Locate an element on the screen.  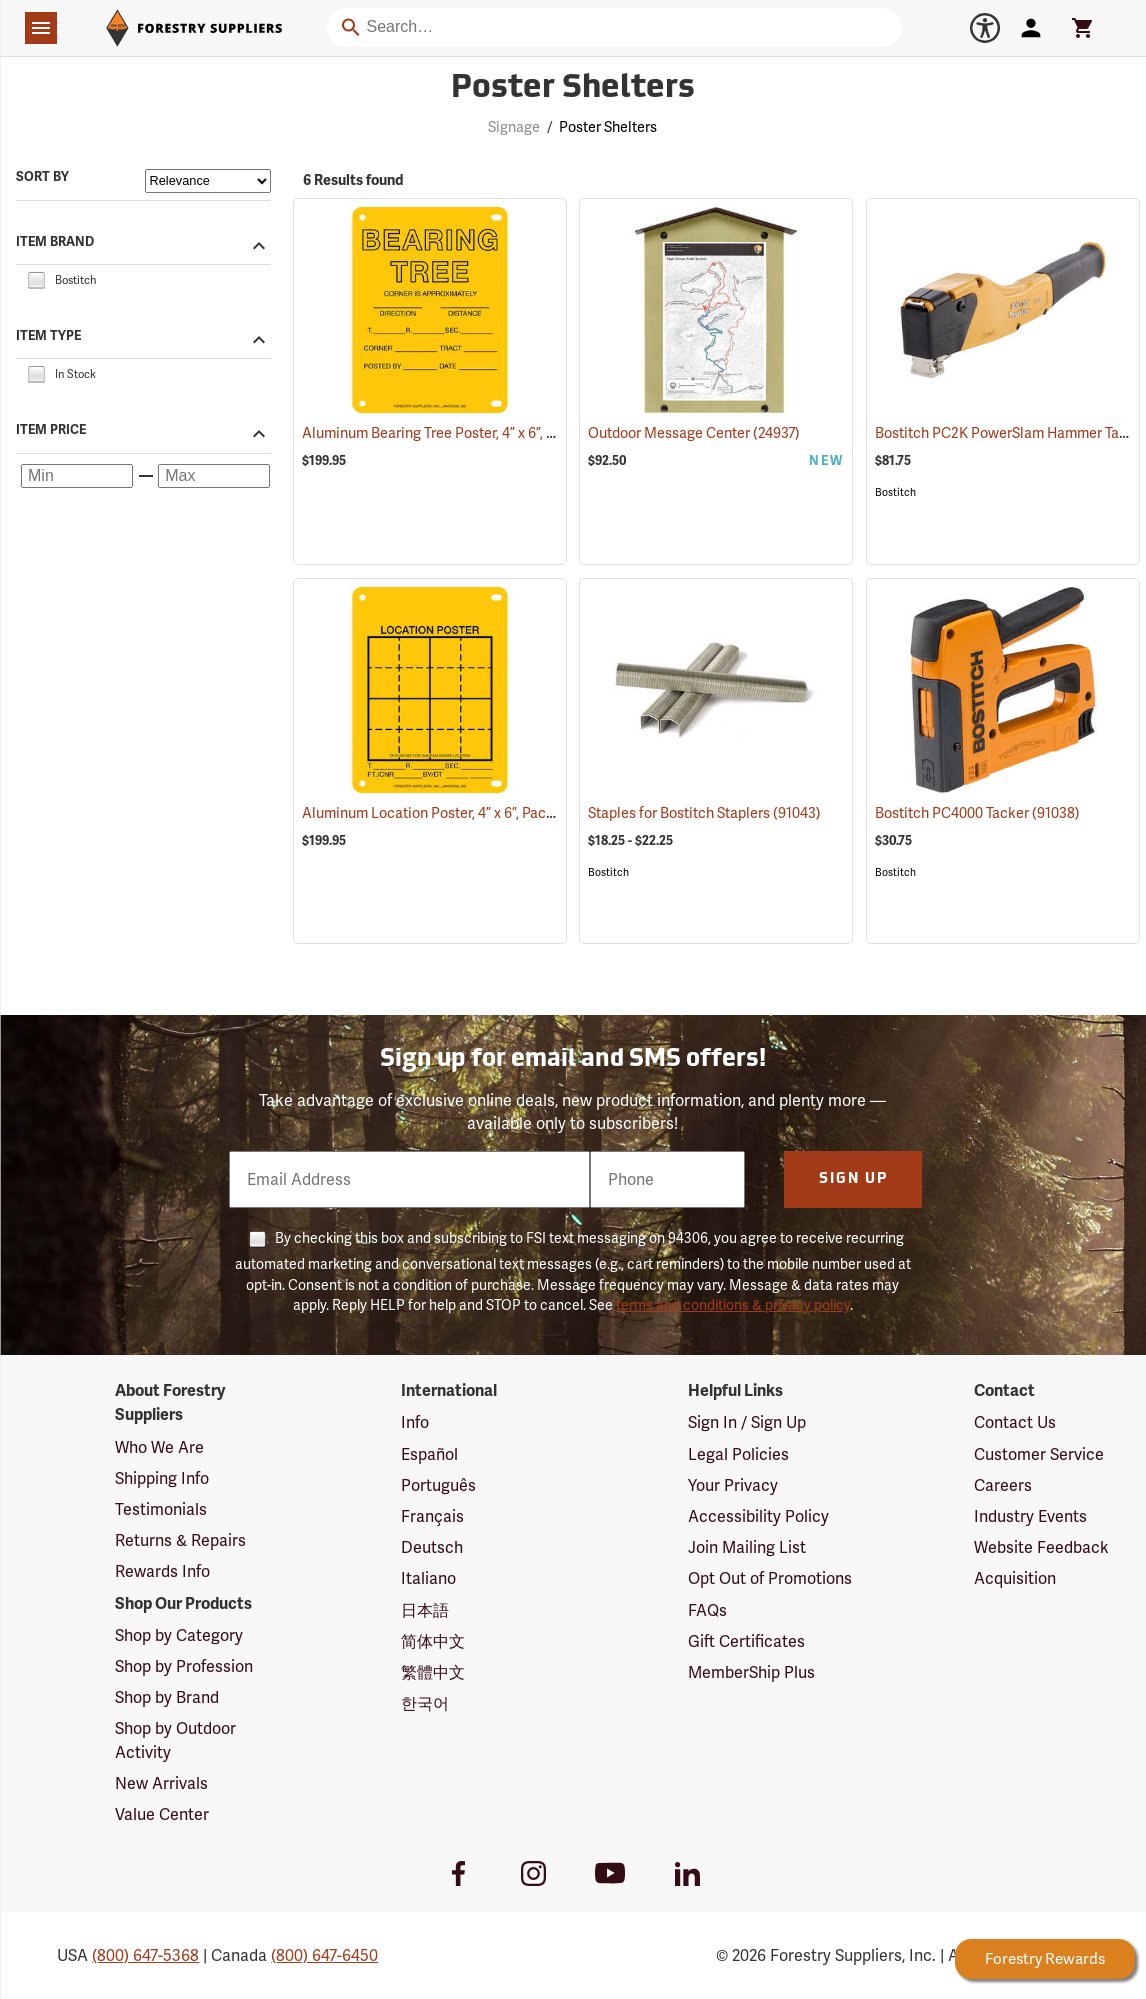
简体中文 is located at coordinates (433, 1641).